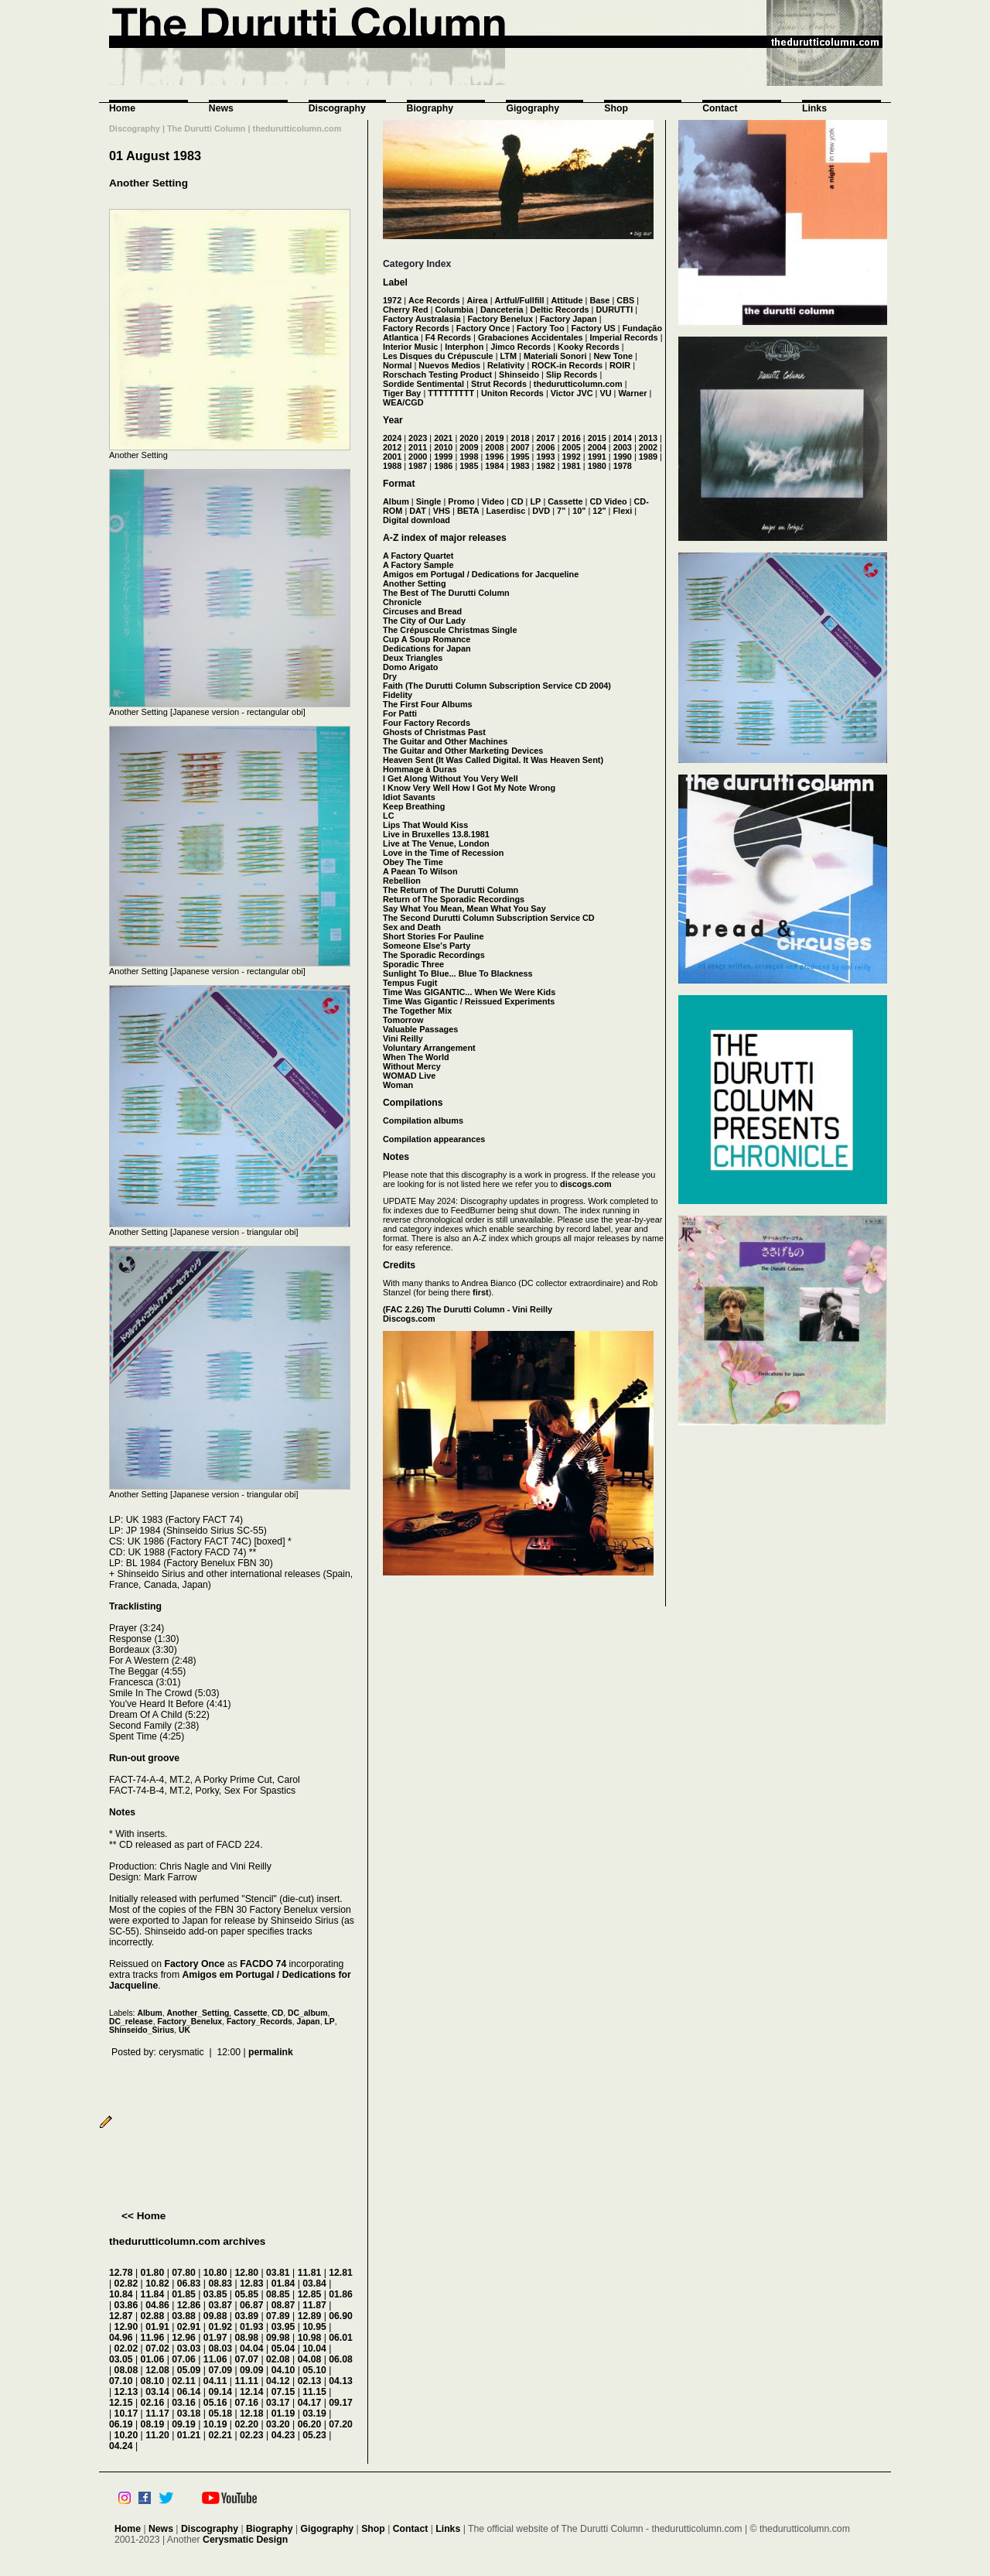  What do you see at coordinates (246, 2424) in the screenshot?
I see `02.20` at bounding box center [246, 2424].